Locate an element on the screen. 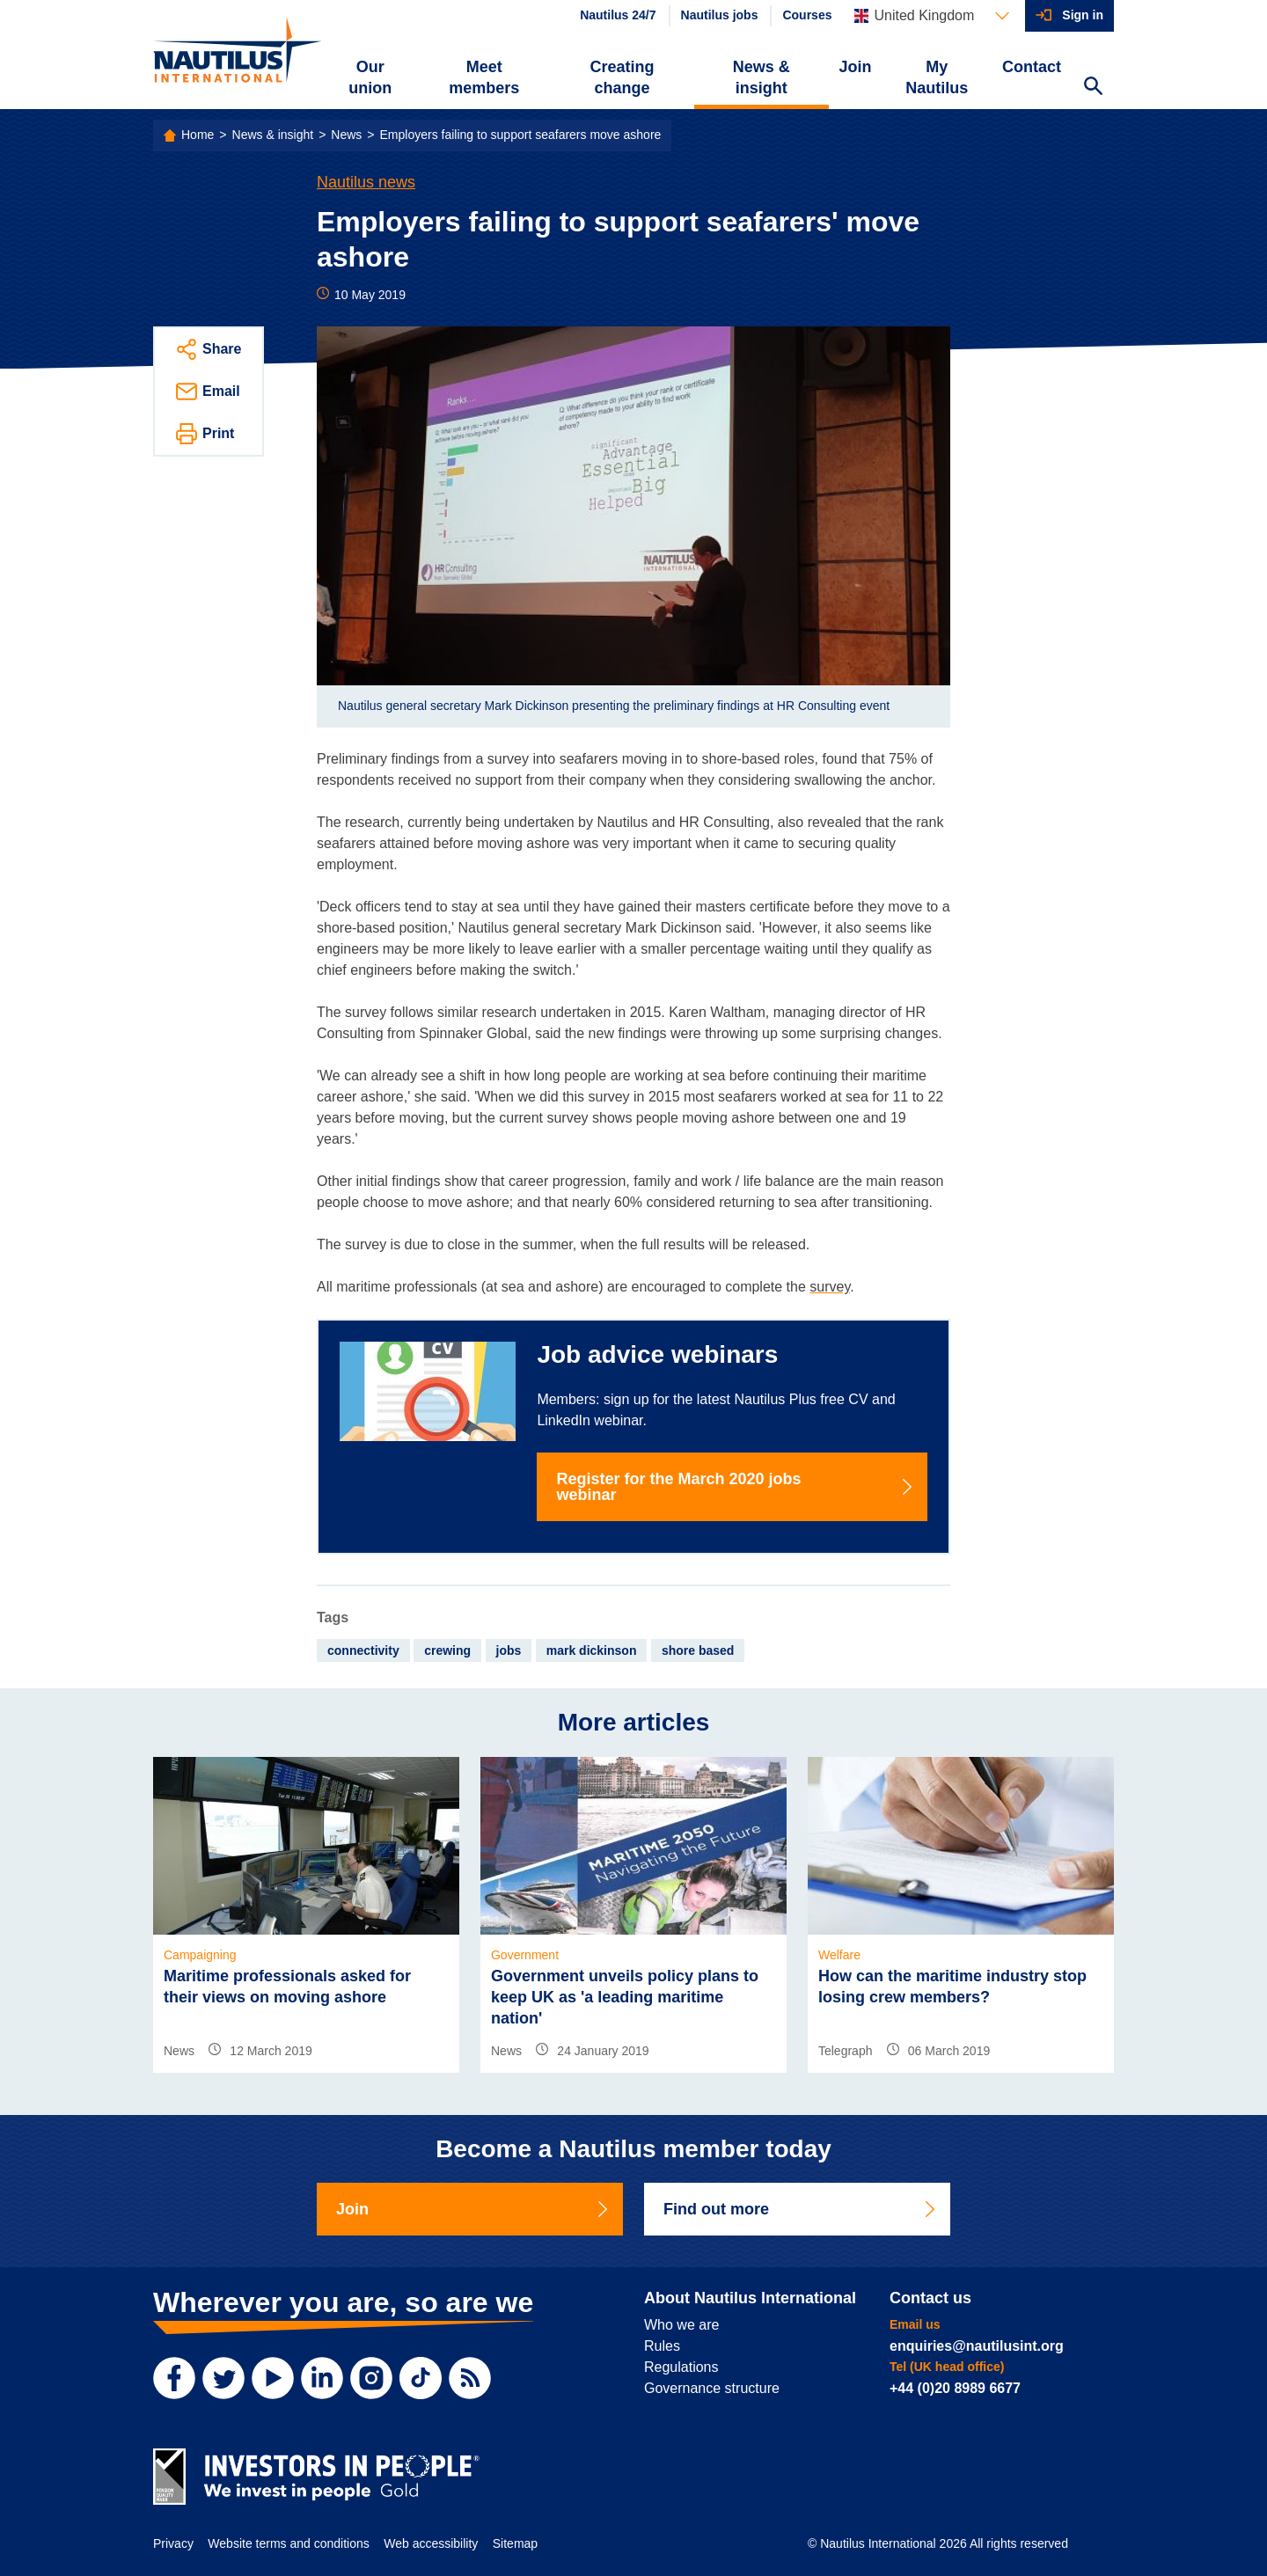 The width and height of the screenshot is (1267, 2576). News is located at coordinates (346, 135).